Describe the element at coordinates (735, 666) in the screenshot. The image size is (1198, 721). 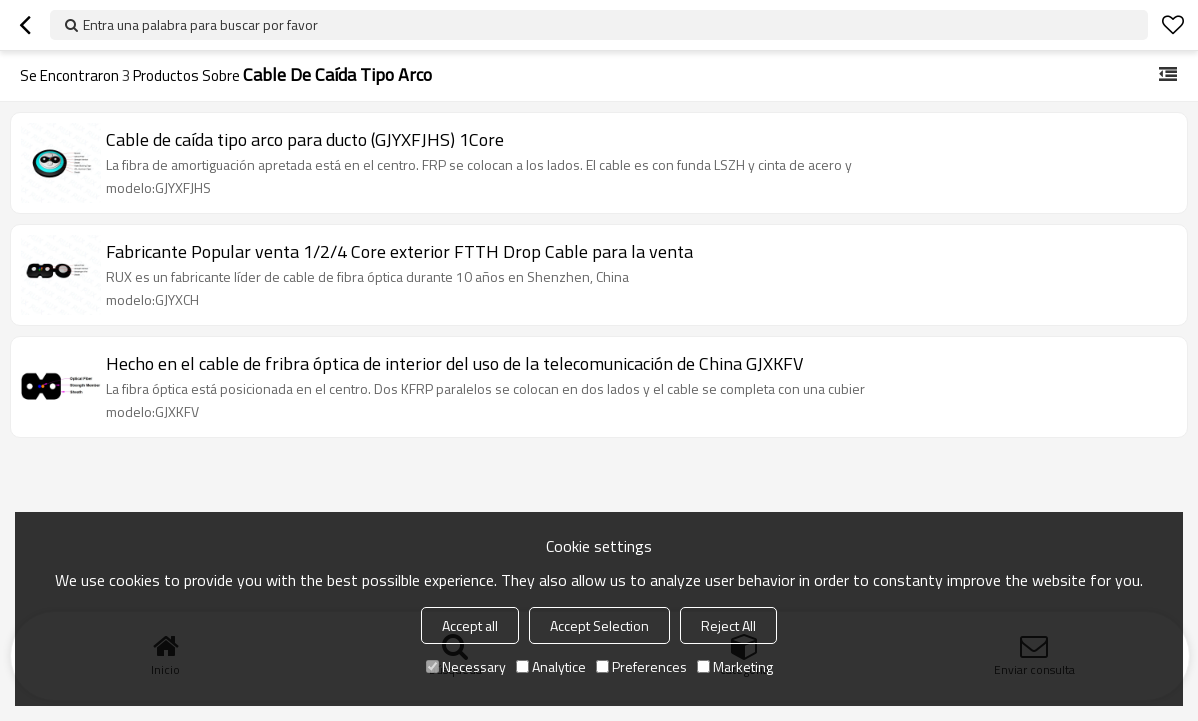
I see `Marketing` at that location.